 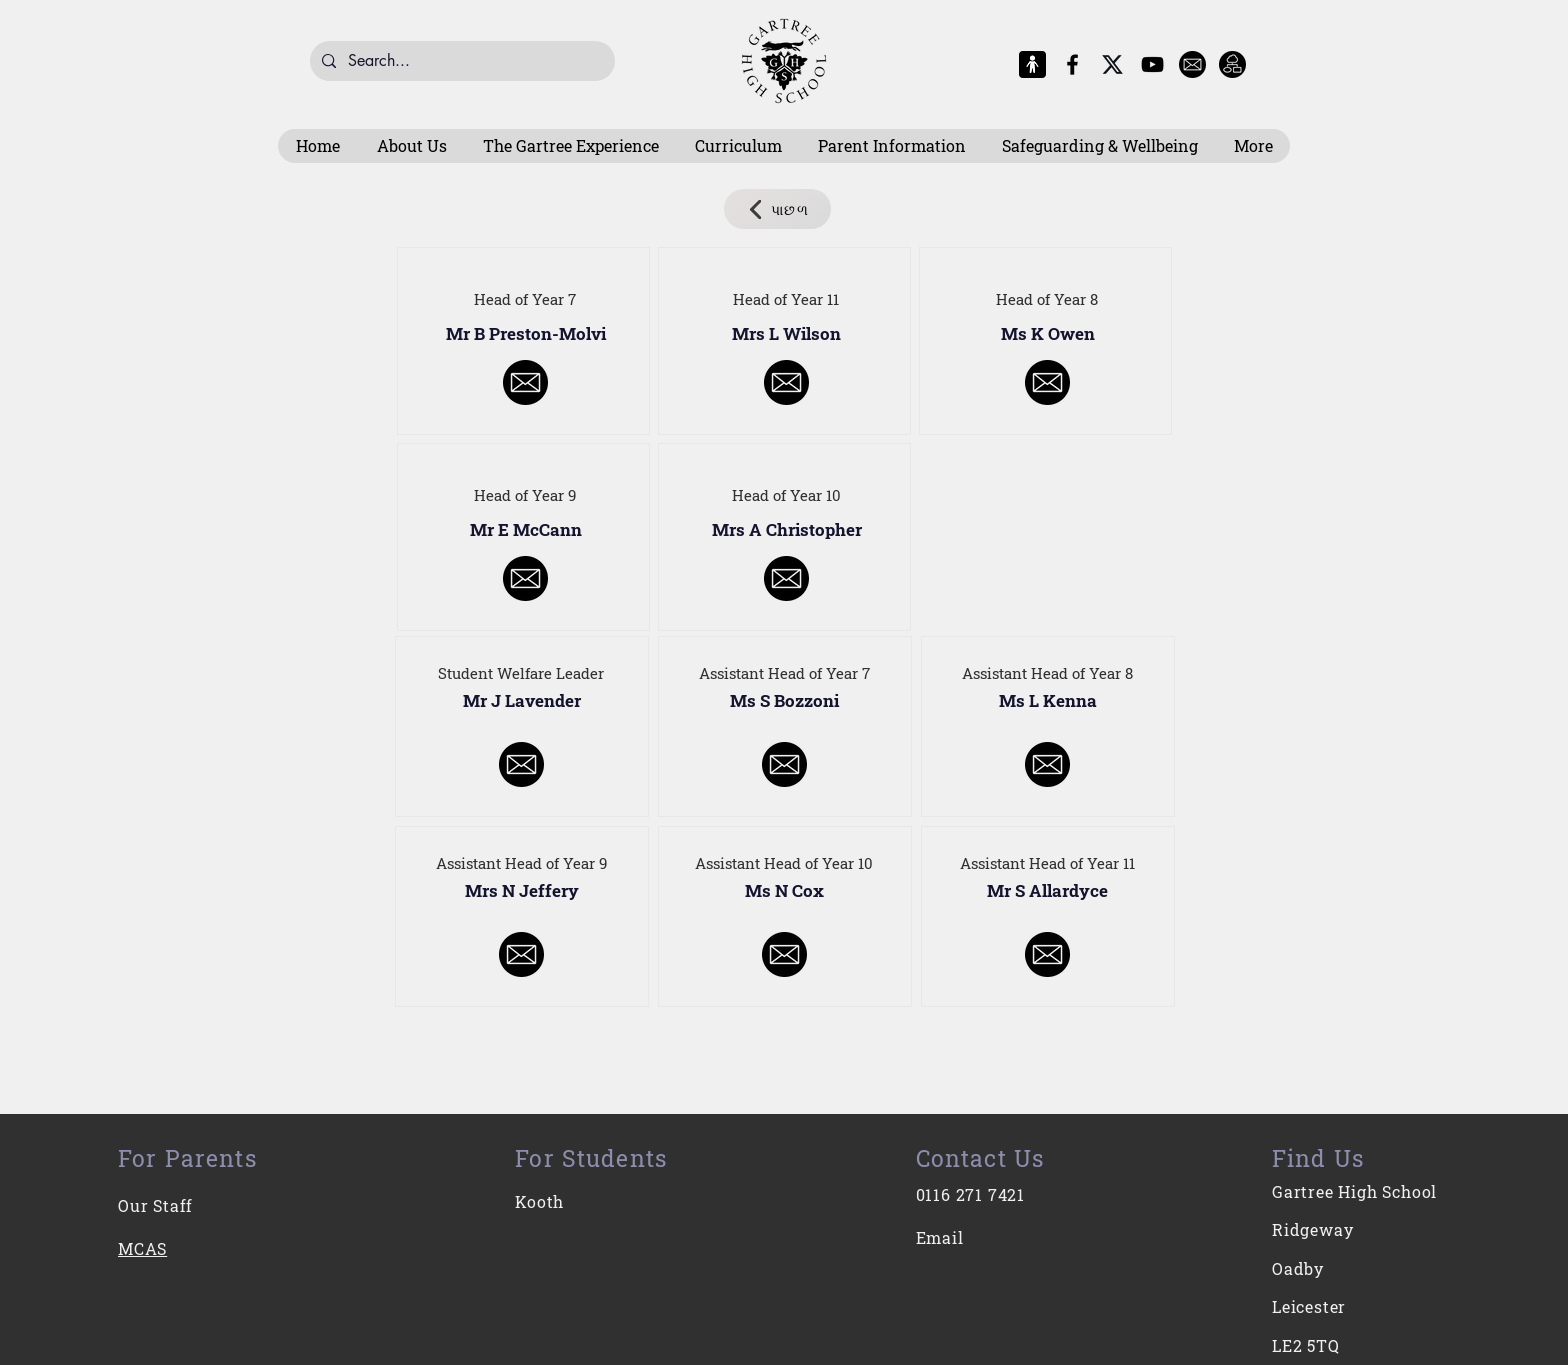 What do you see at coordinates (1152, 64) in the screenshot?
I see `[YouTube]` at bounding box center [1152, 64].